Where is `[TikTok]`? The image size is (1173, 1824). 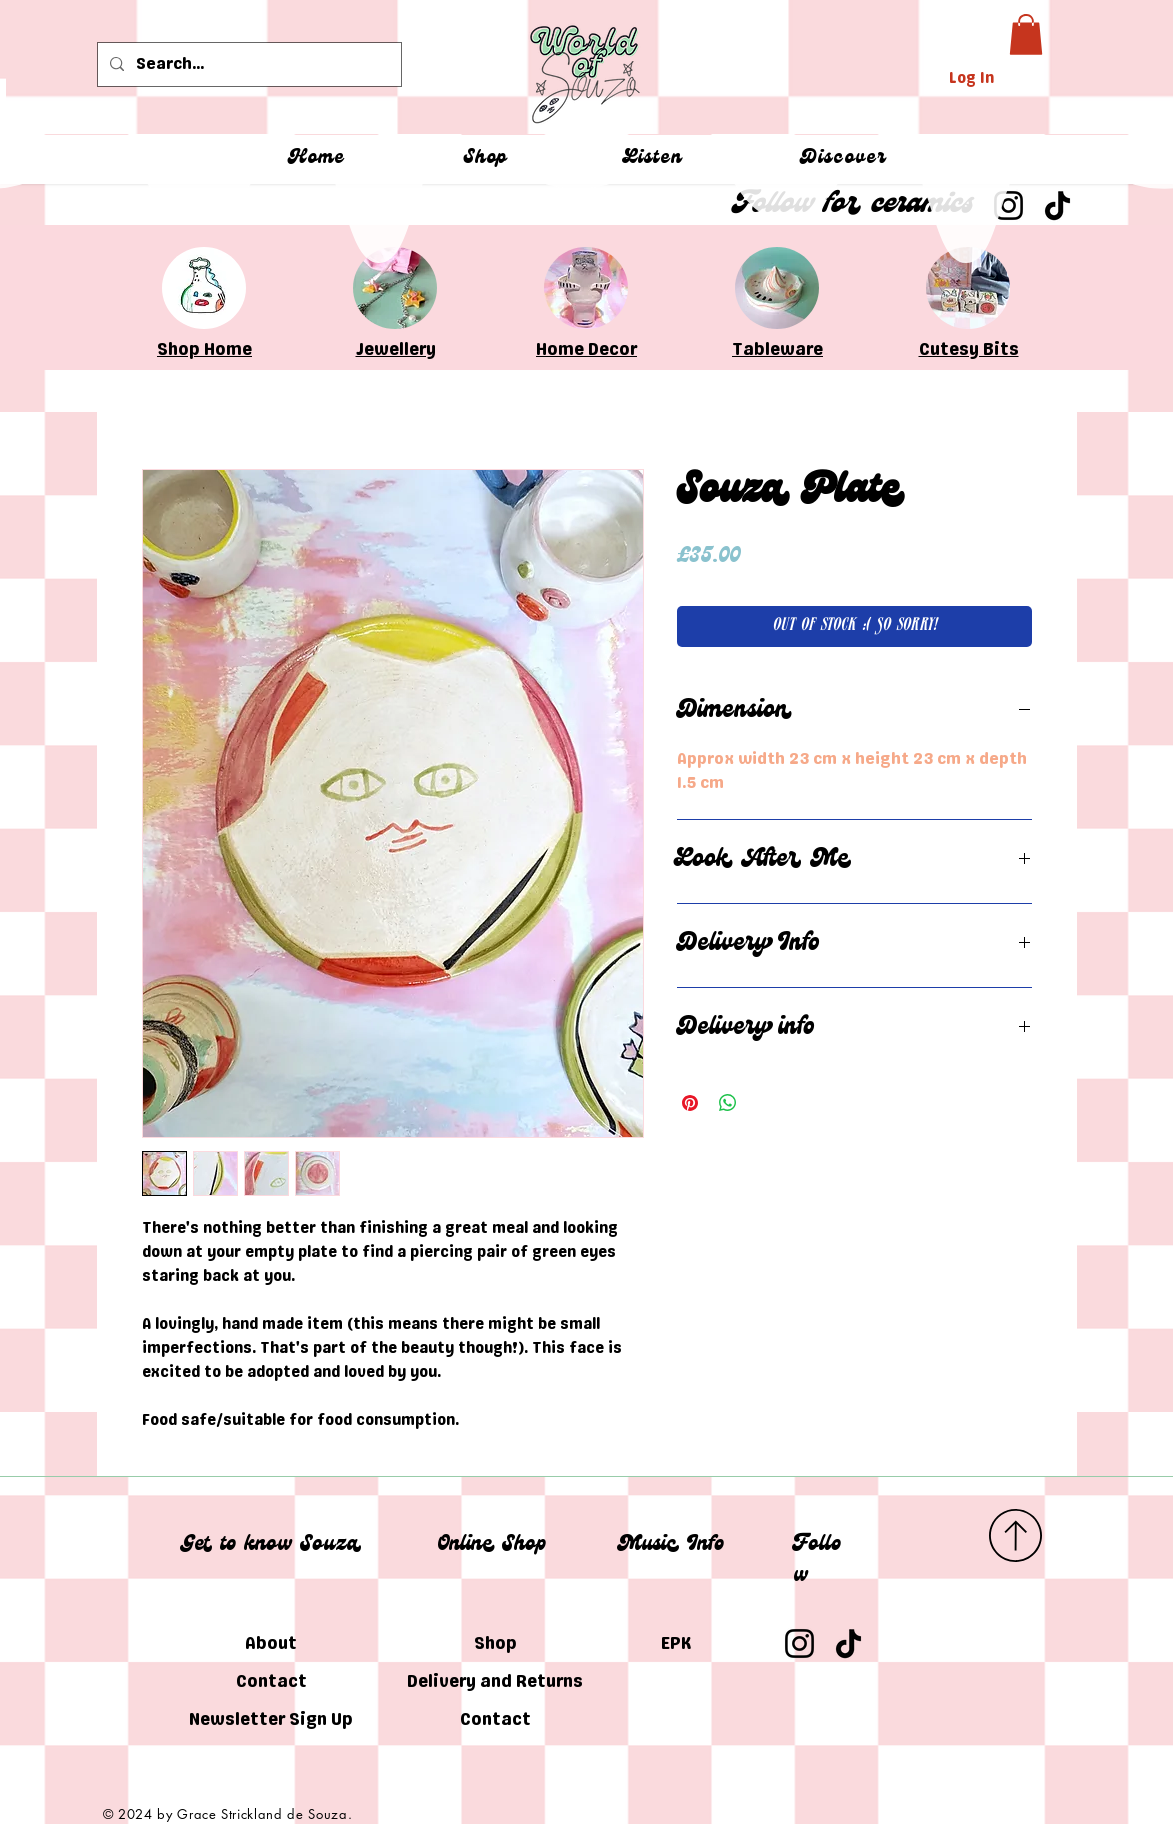 [TikTok] is located at coordinates (848, 1643).